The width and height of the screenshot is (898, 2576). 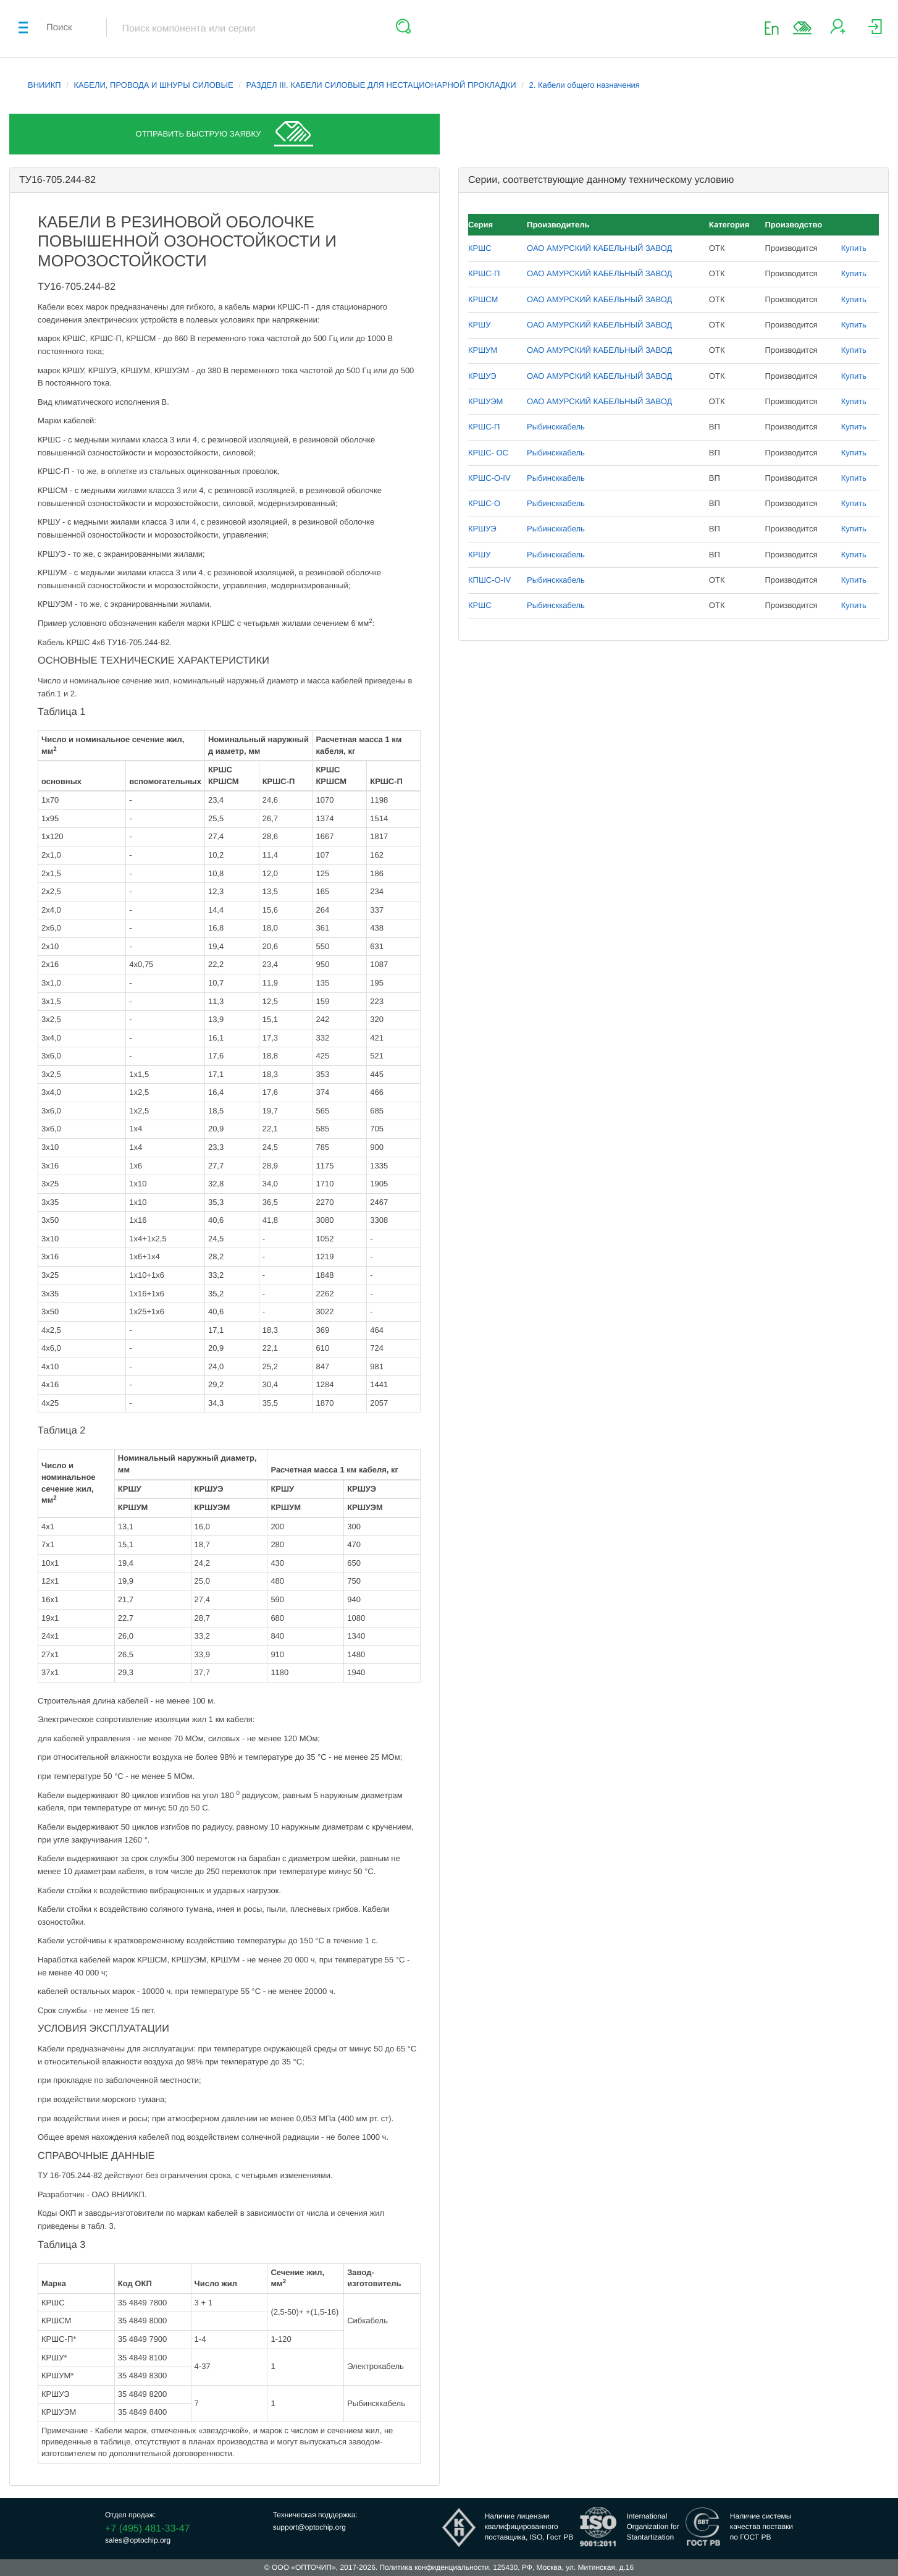 I want to click on support@optochip.org, so click(x=309, y=2527).